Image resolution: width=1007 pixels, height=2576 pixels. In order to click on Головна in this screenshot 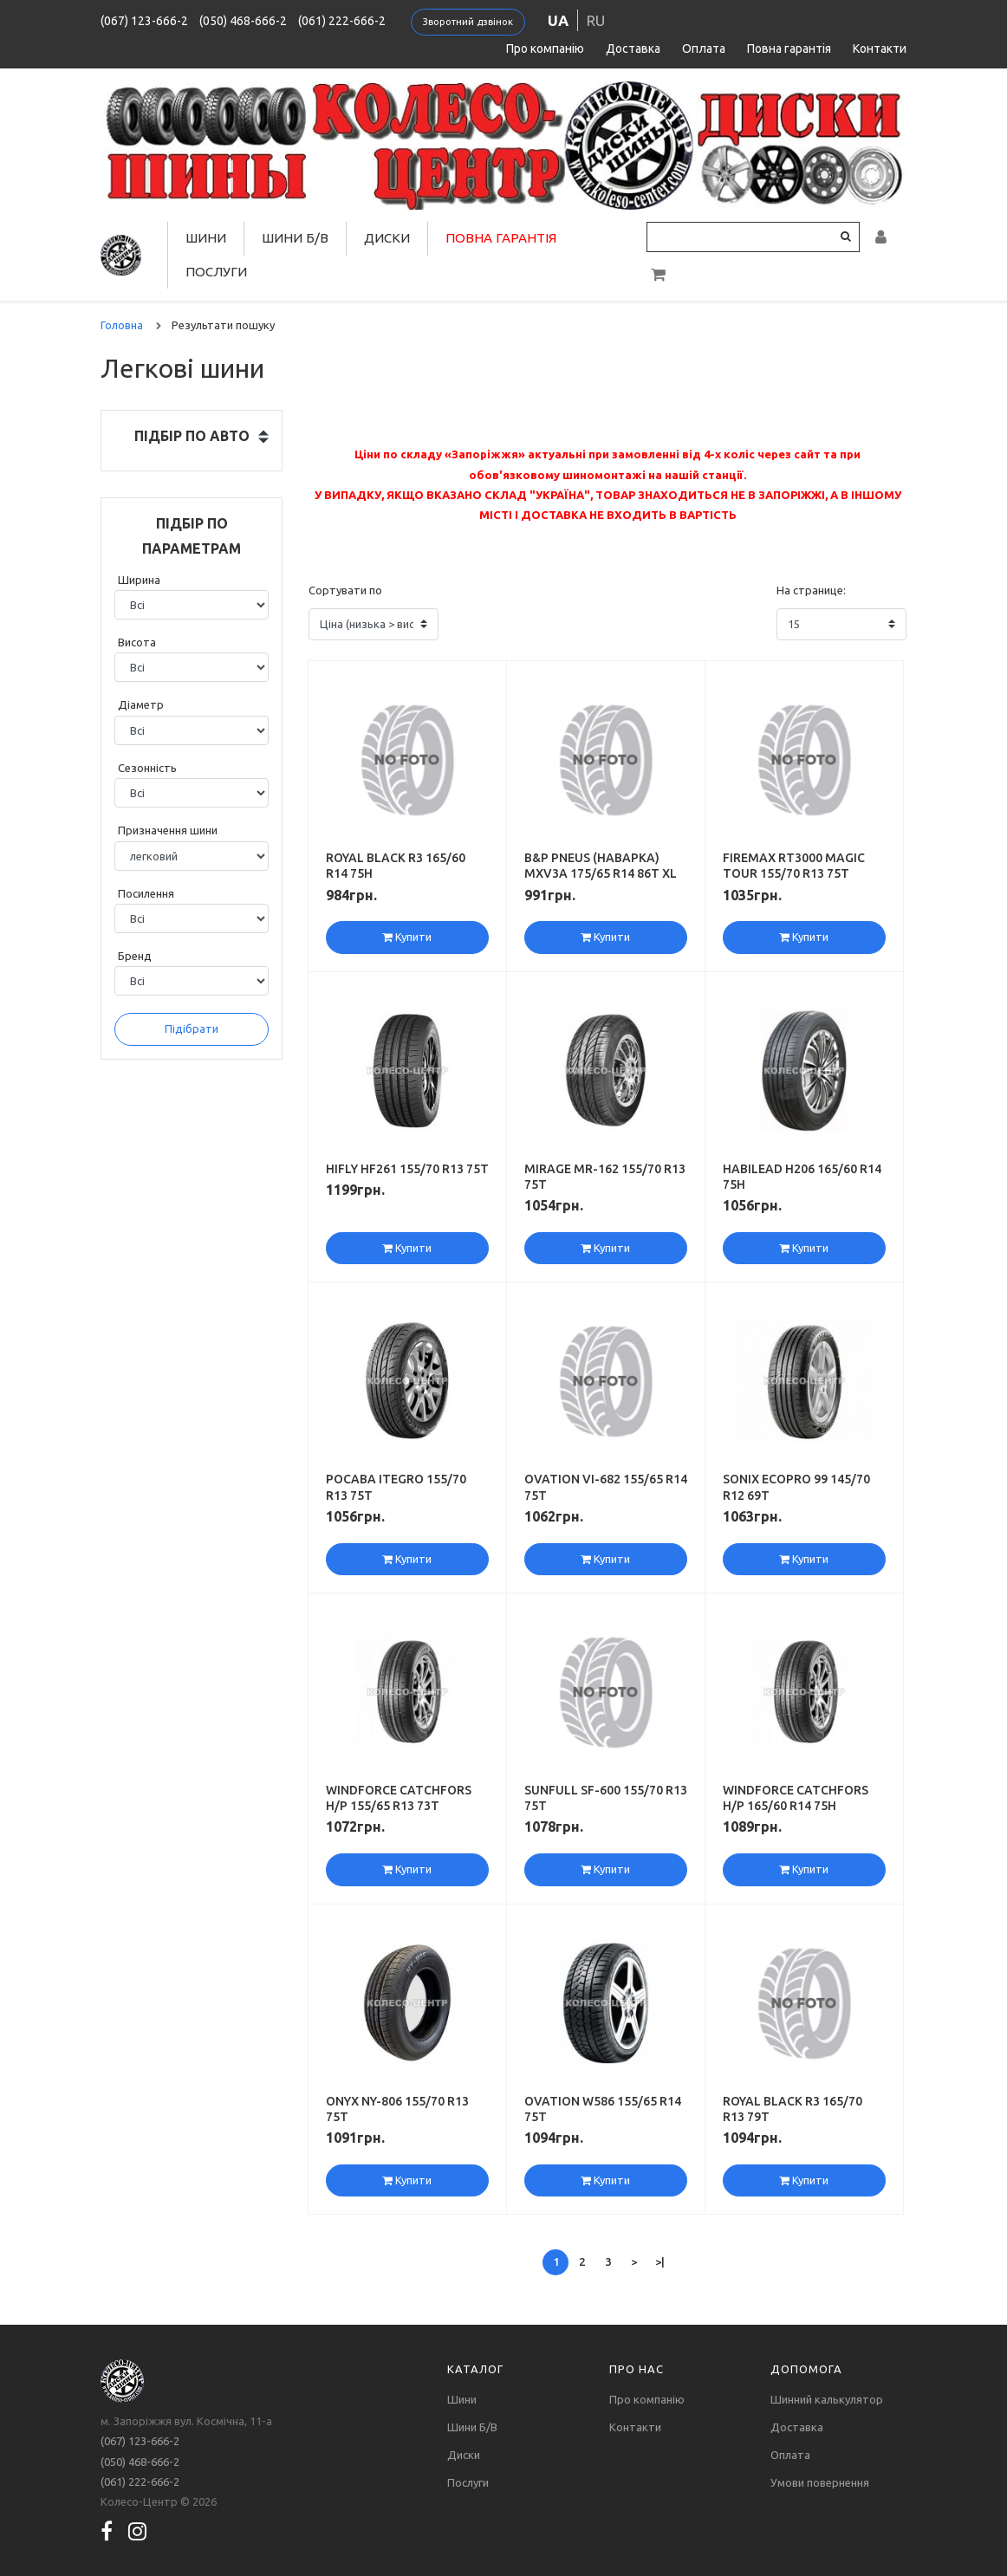, I will do `click(122, 325)`.